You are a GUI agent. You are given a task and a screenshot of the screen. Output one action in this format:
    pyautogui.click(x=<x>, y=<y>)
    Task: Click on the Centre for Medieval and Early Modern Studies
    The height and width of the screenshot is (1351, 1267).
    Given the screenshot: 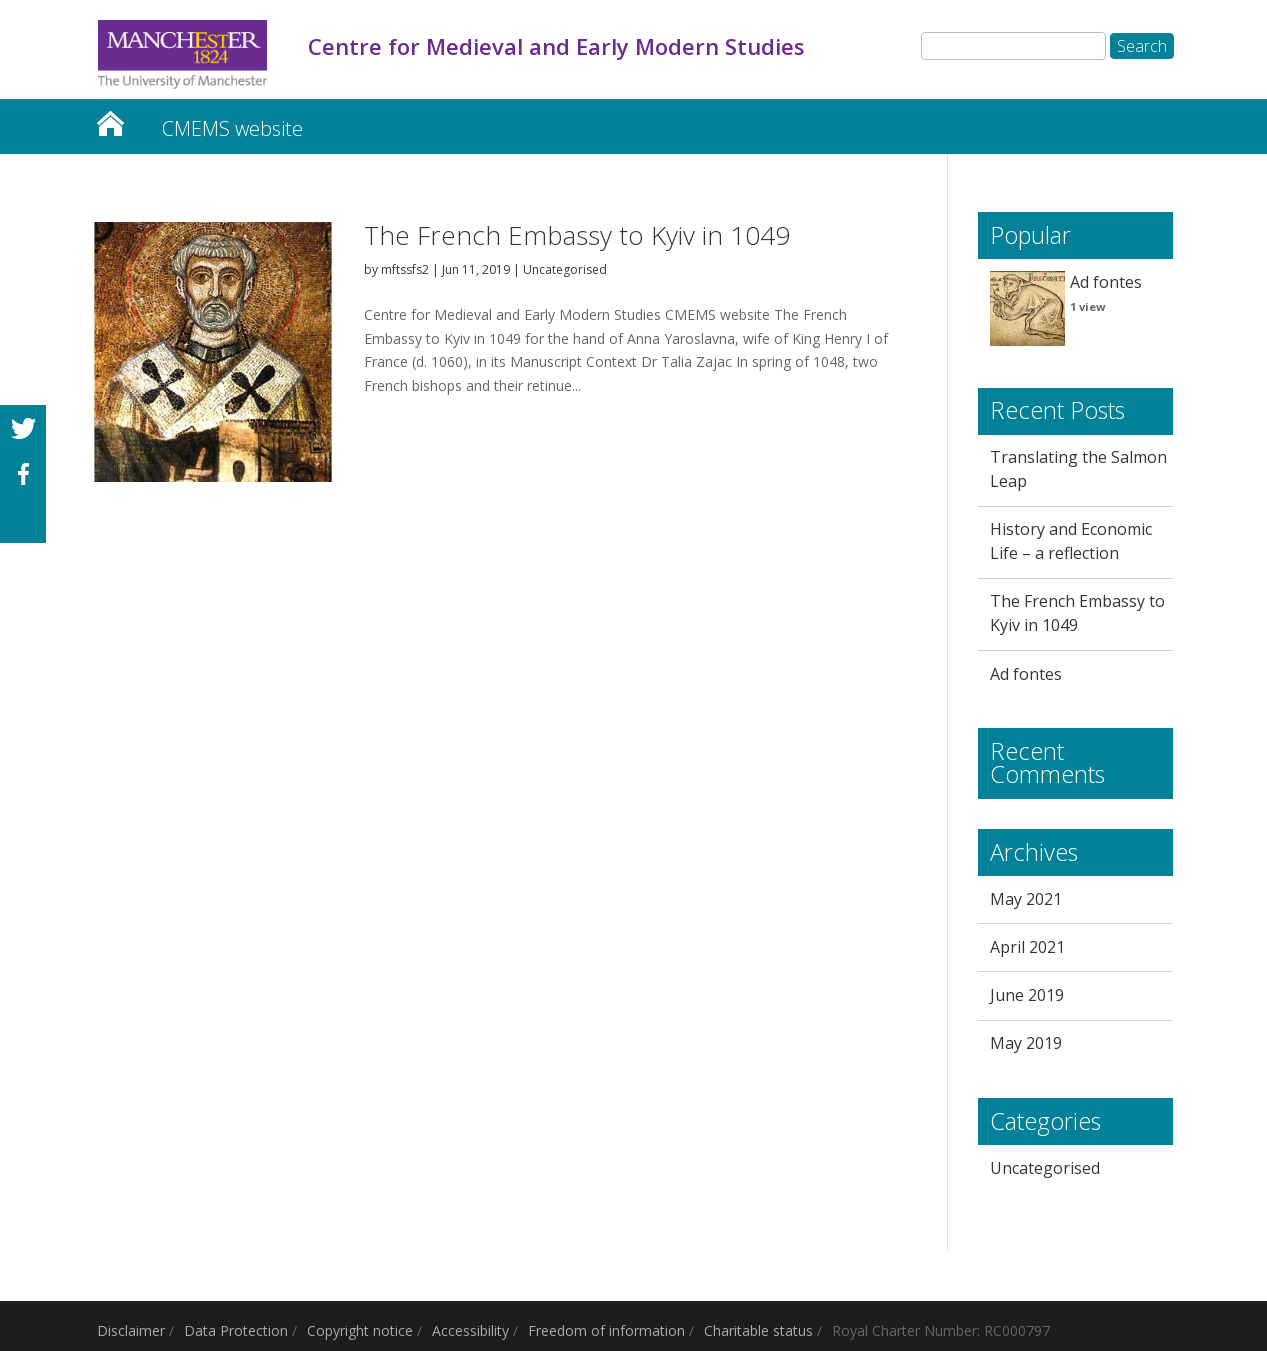 What is the action you would take?
    pyautogui.click(x=110, y=118)
    